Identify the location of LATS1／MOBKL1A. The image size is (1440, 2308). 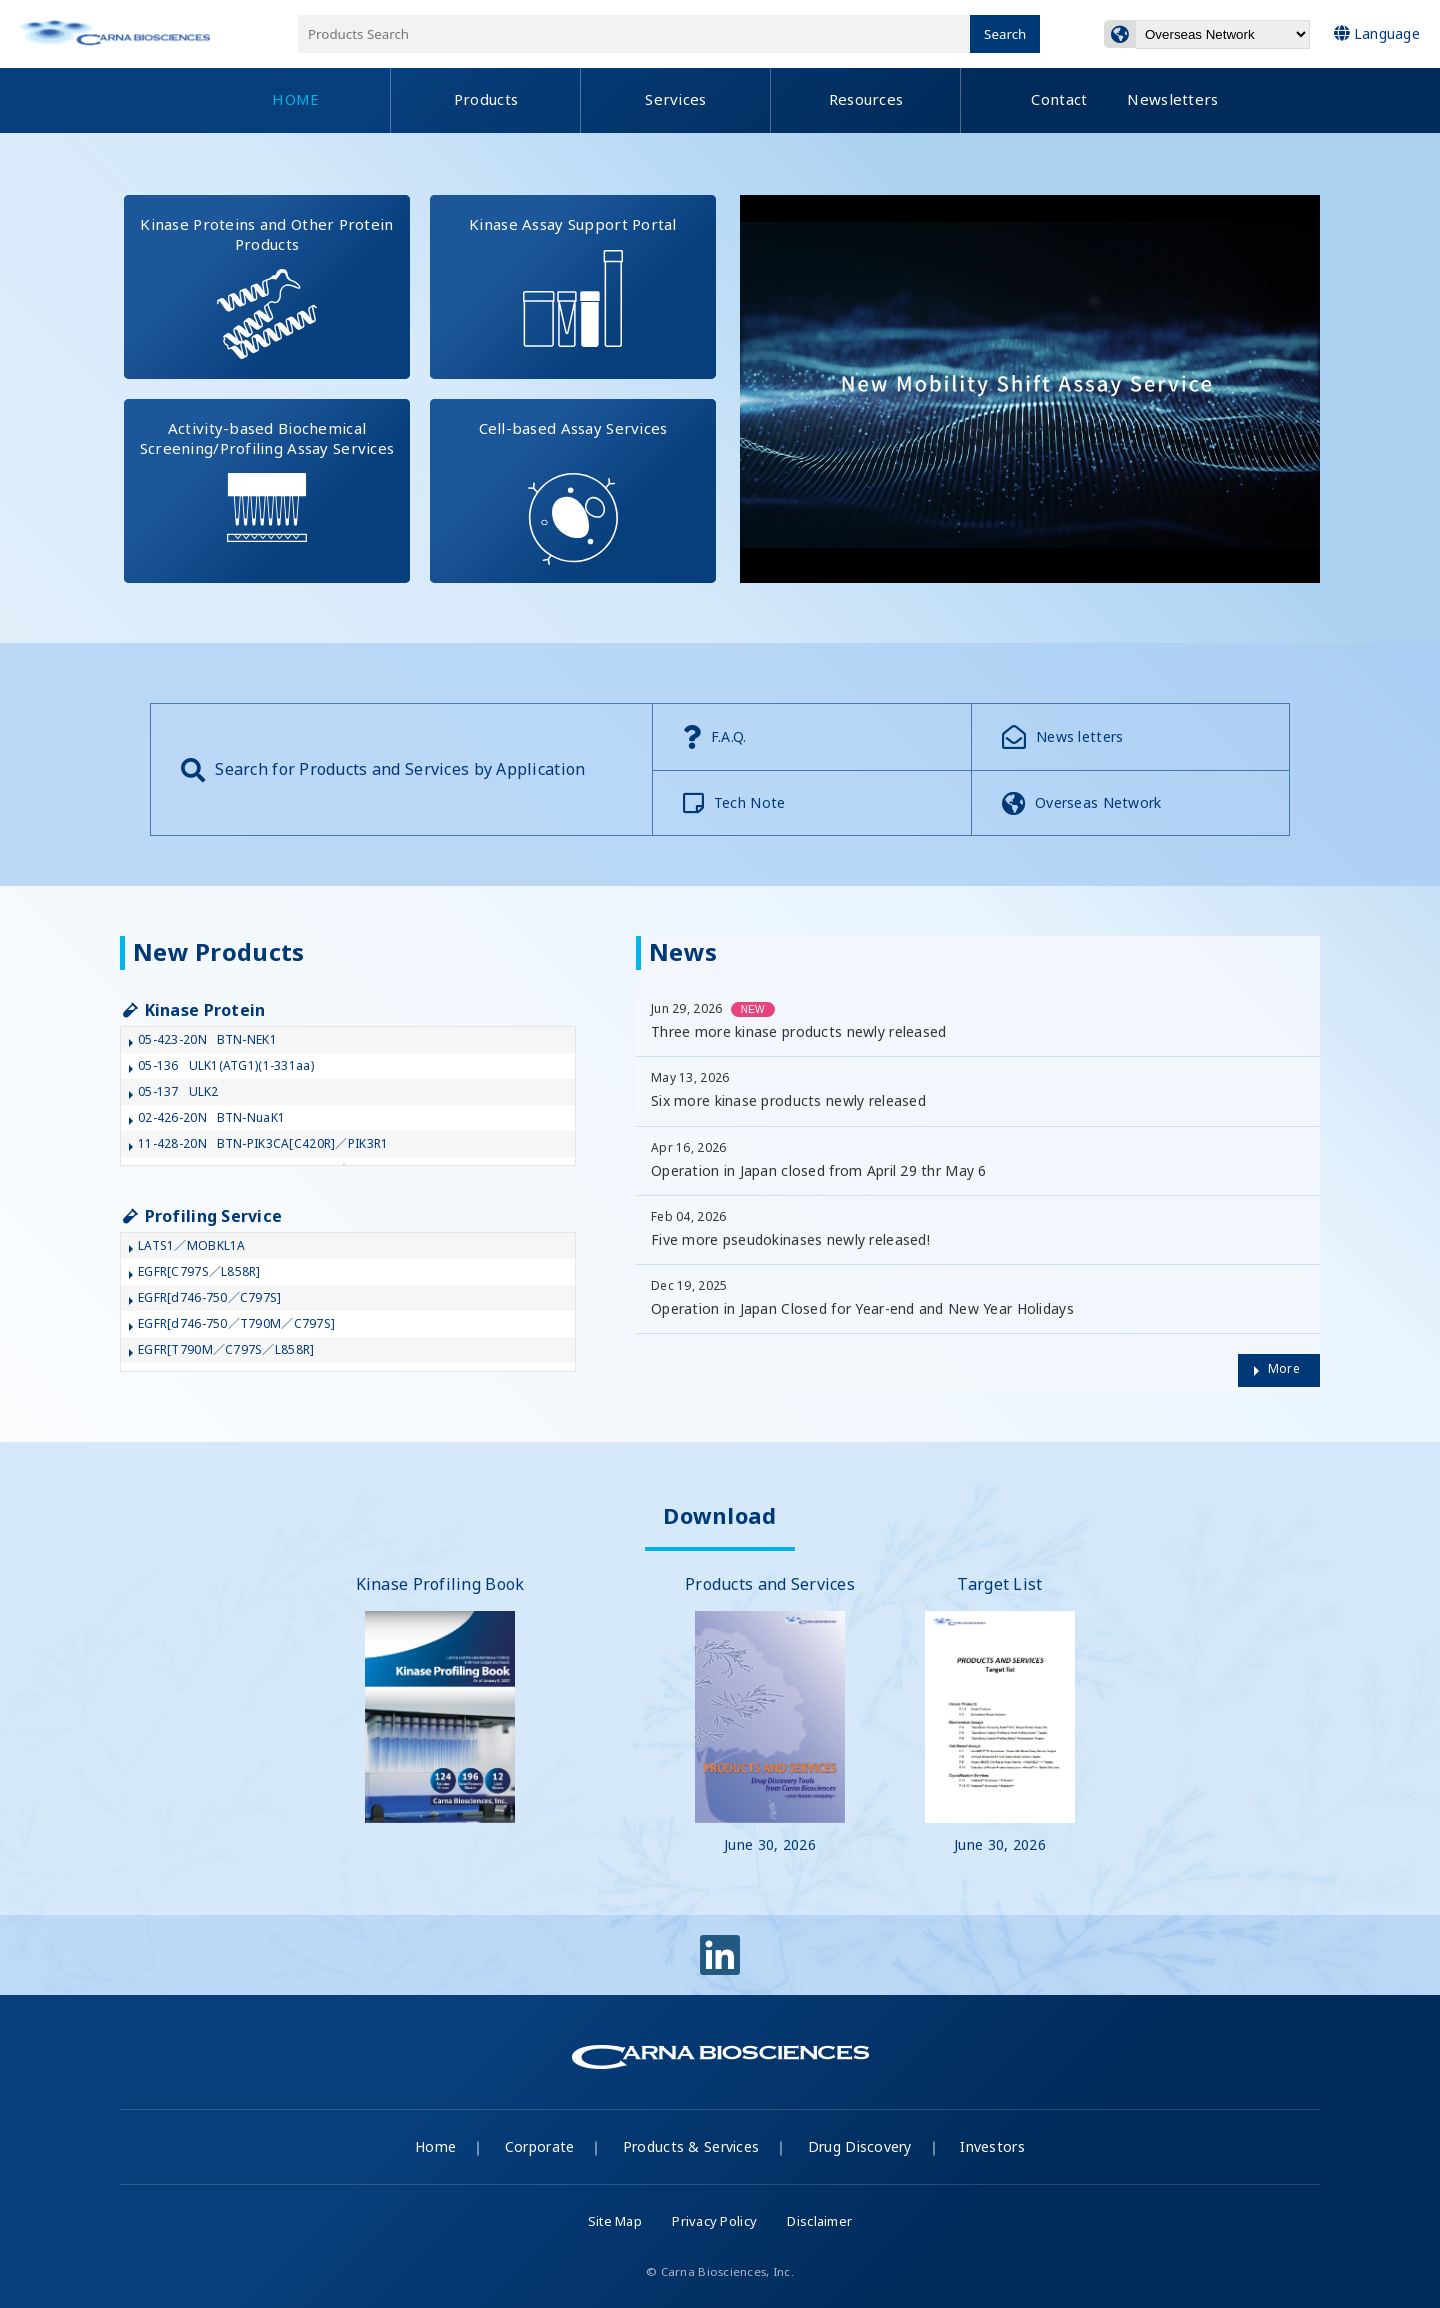
(192, 1245).